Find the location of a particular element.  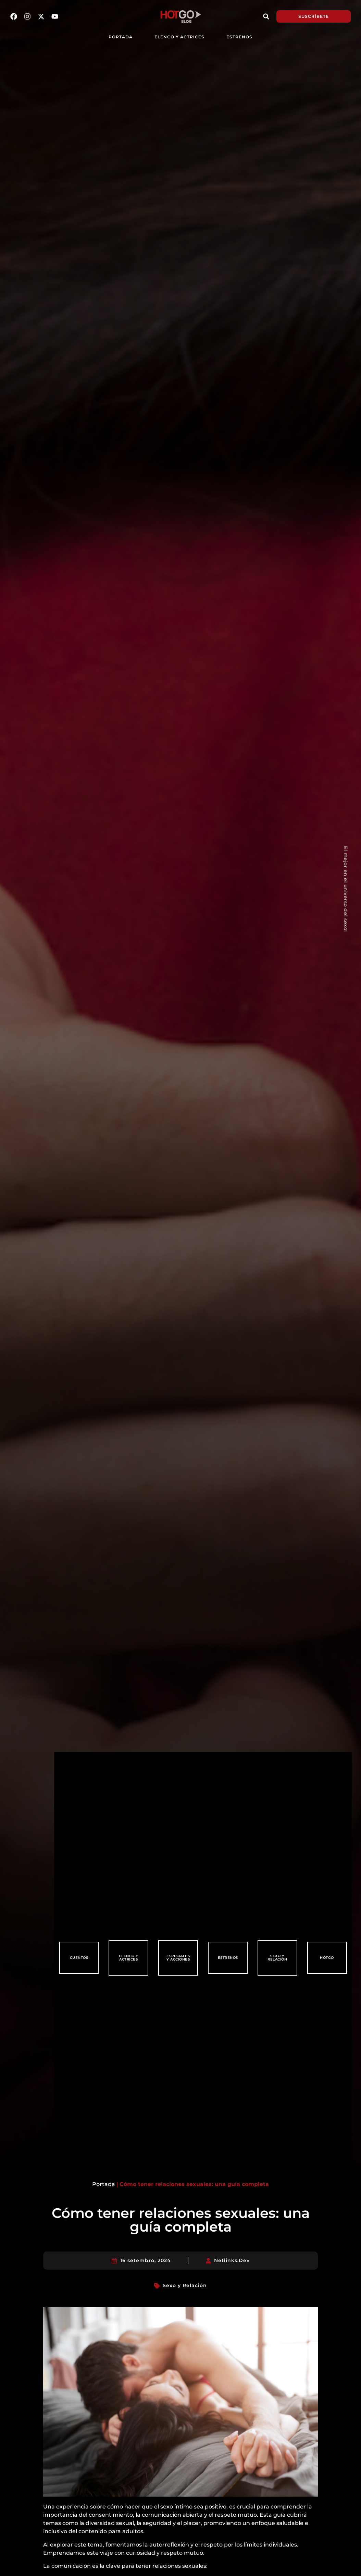

Elenco y Actrices is located at coordinates (179, 36).